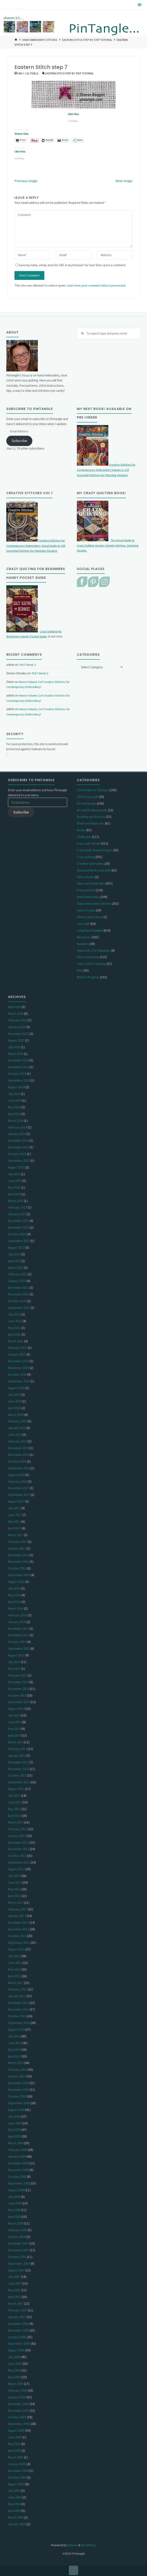  What do you see at coordinates (107, 470) in the screenshot?
I see `Creative Stitches for Contemporary Embroidery Volume 2: 114 Essential Stitches for Stunning Designs` at bounding box center [107, 470].